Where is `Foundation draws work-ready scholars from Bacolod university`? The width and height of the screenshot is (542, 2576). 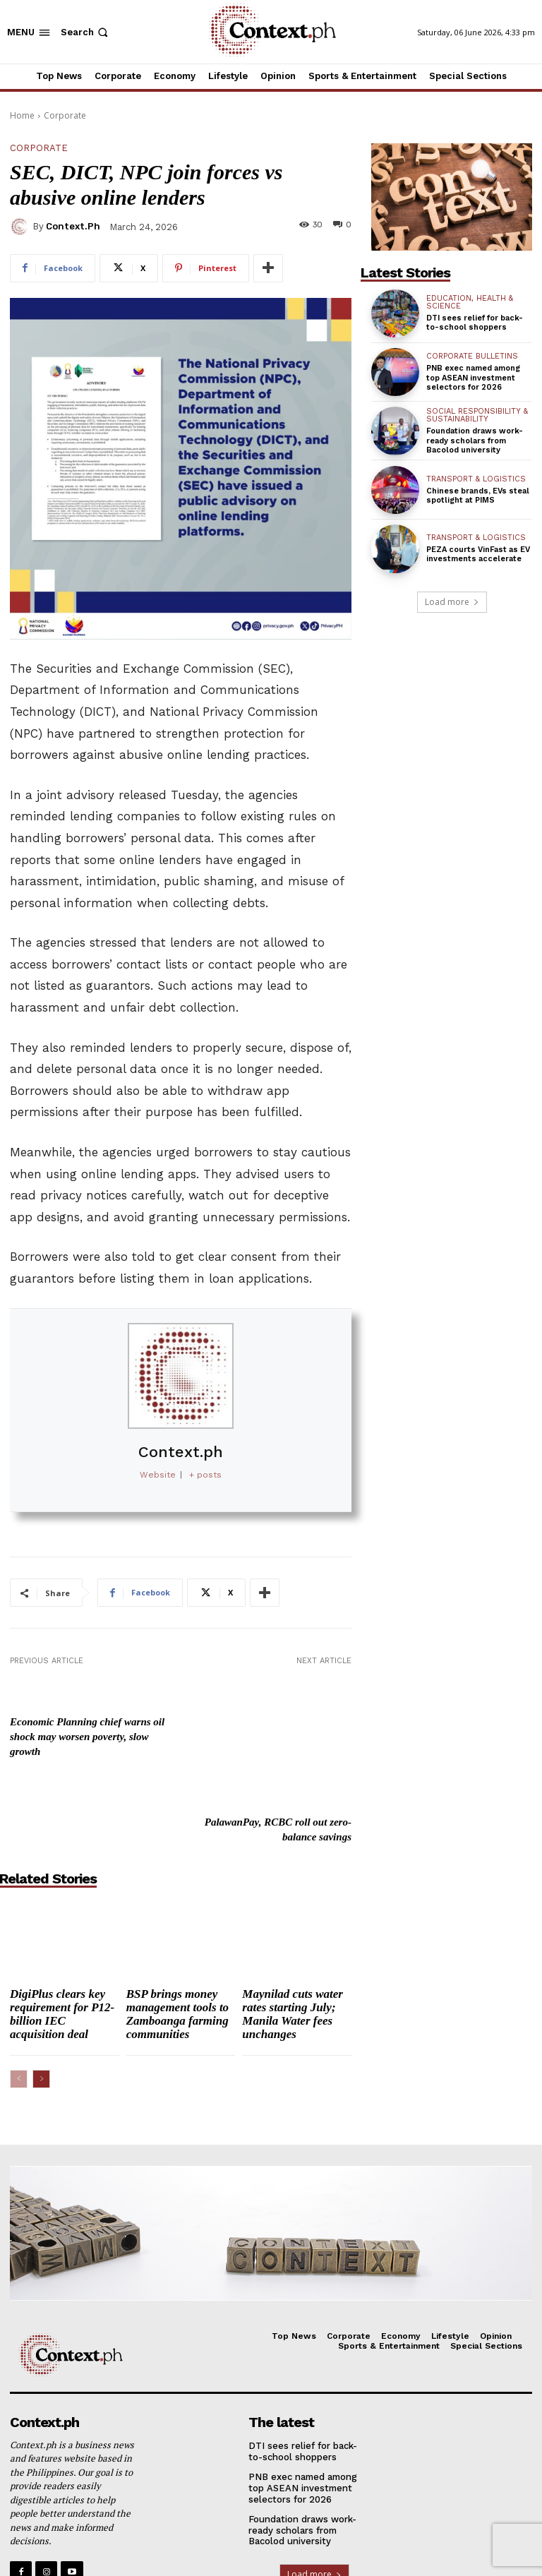 Foundation draws work-ready scholars from Bacolod university is located at coordinates (474, 440).